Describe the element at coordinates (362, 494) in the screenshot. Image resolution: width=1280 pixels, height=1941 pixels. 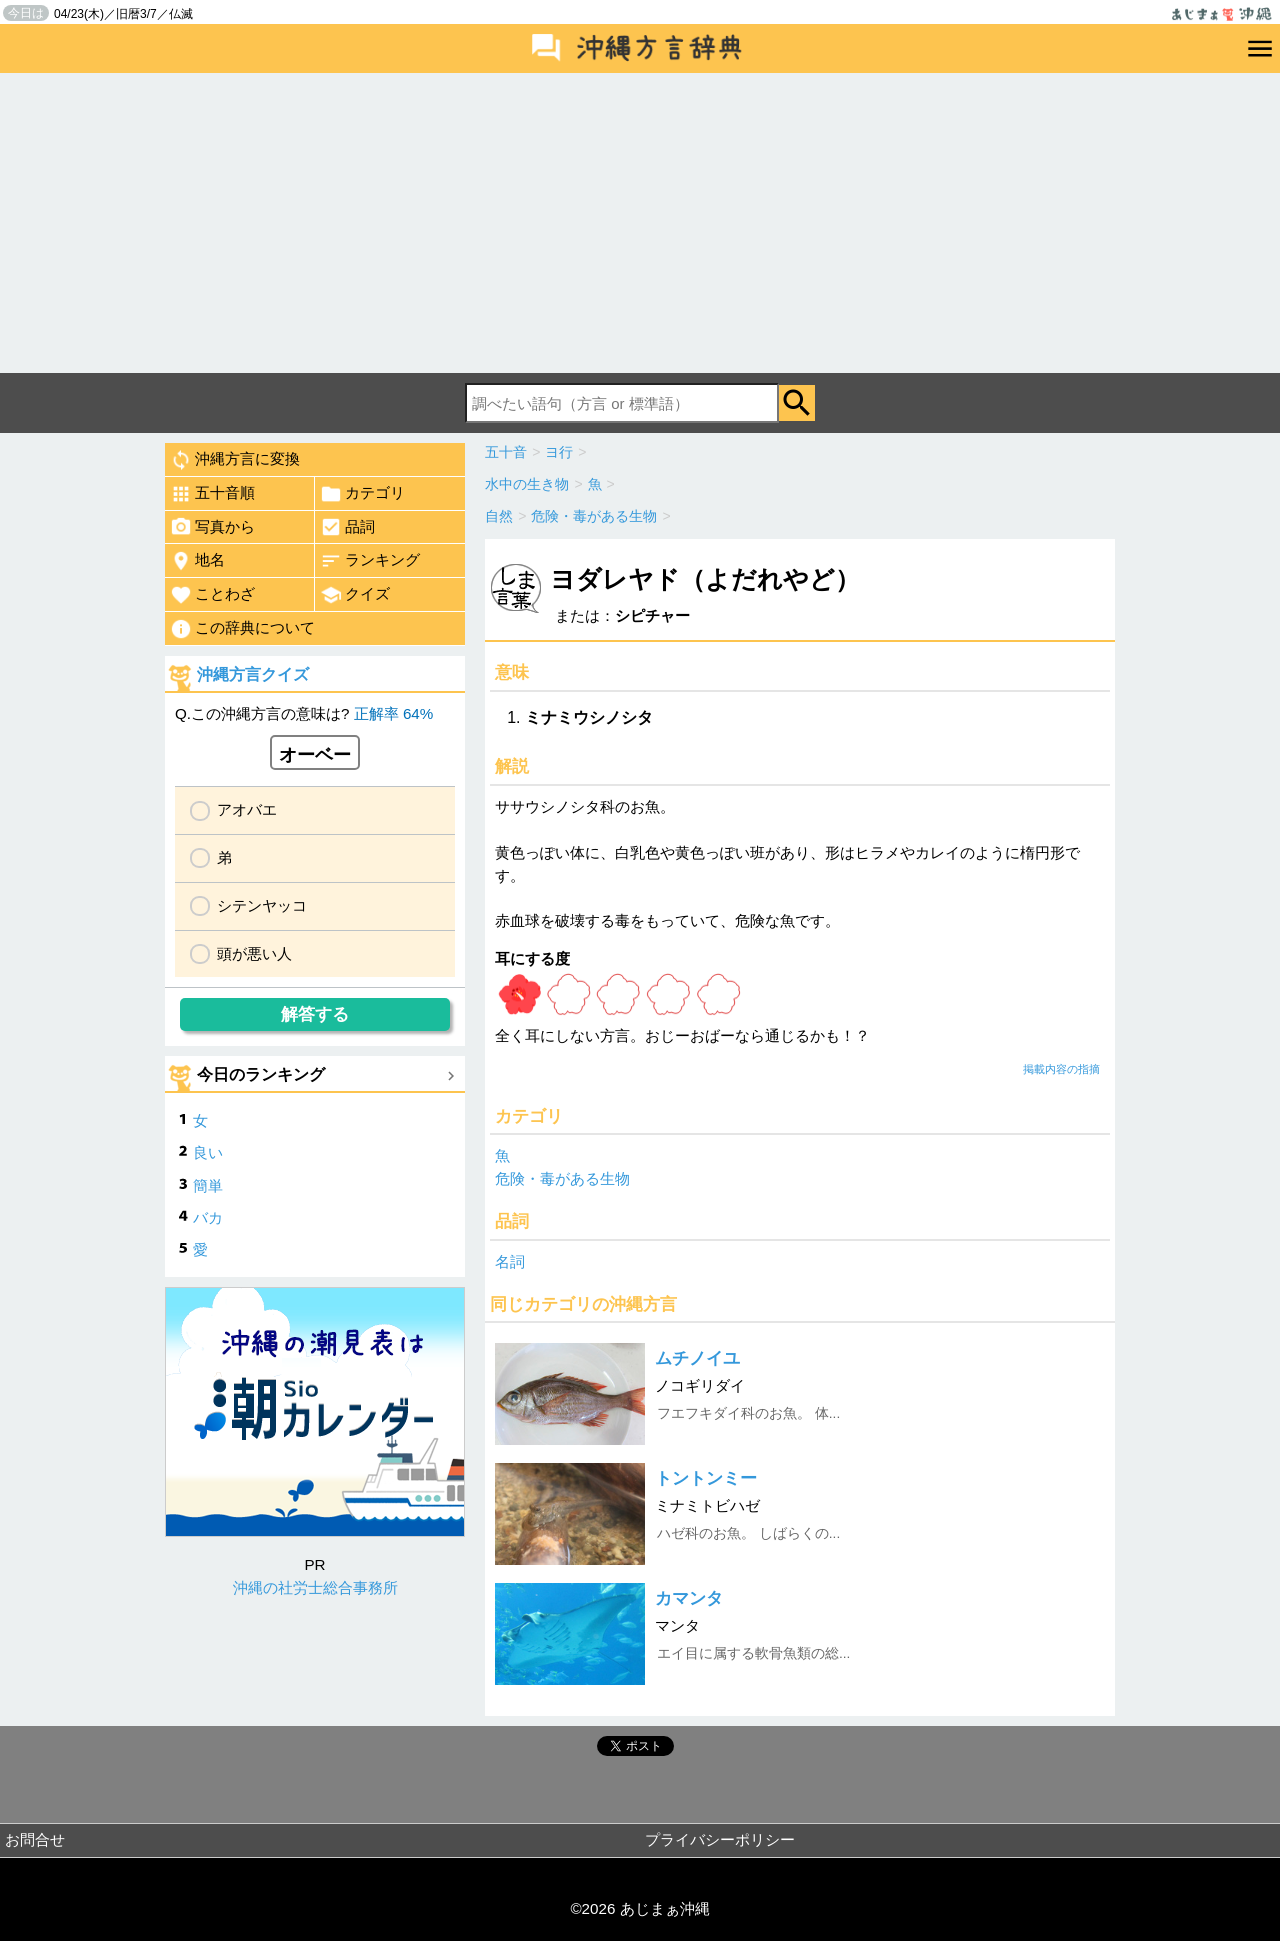
I see `カテゴリ` at that location.